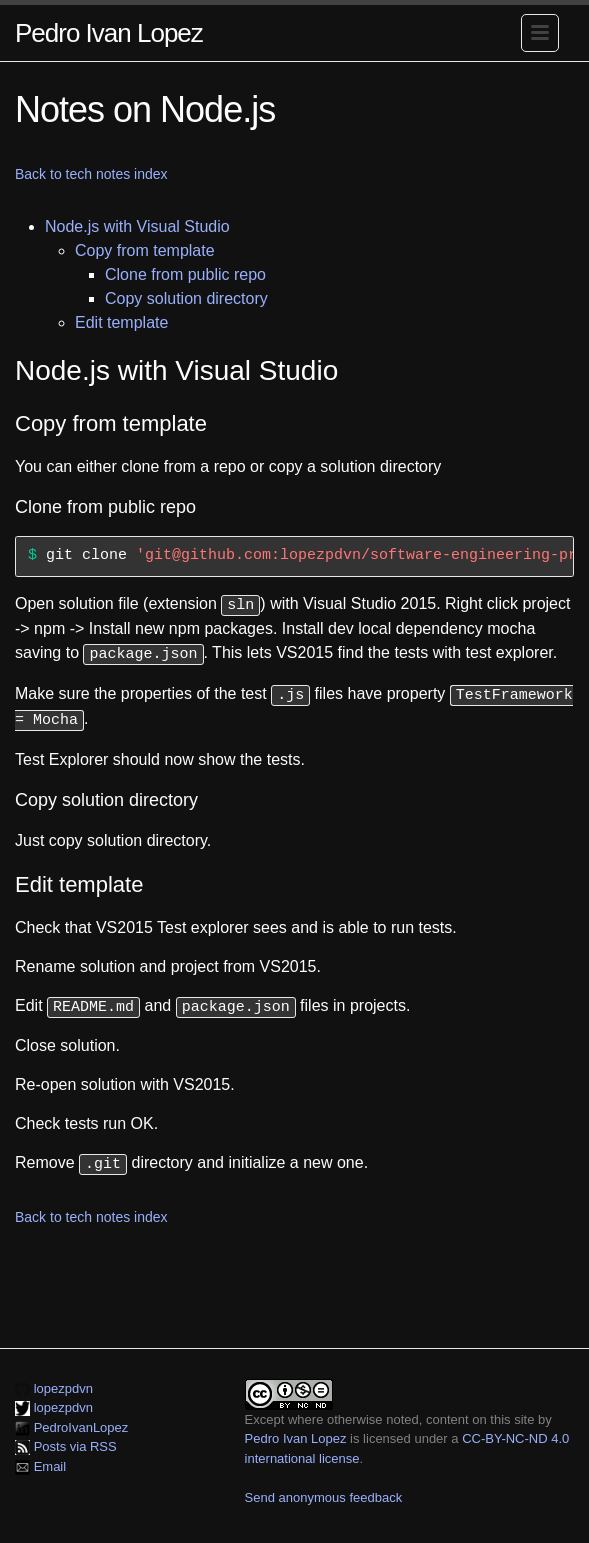 The width and height of the screenshot is (589, 1543). What do you see at coordinates (121, 322) in the screenshot?
I see `Edit template` at bounding box center [121, 322].